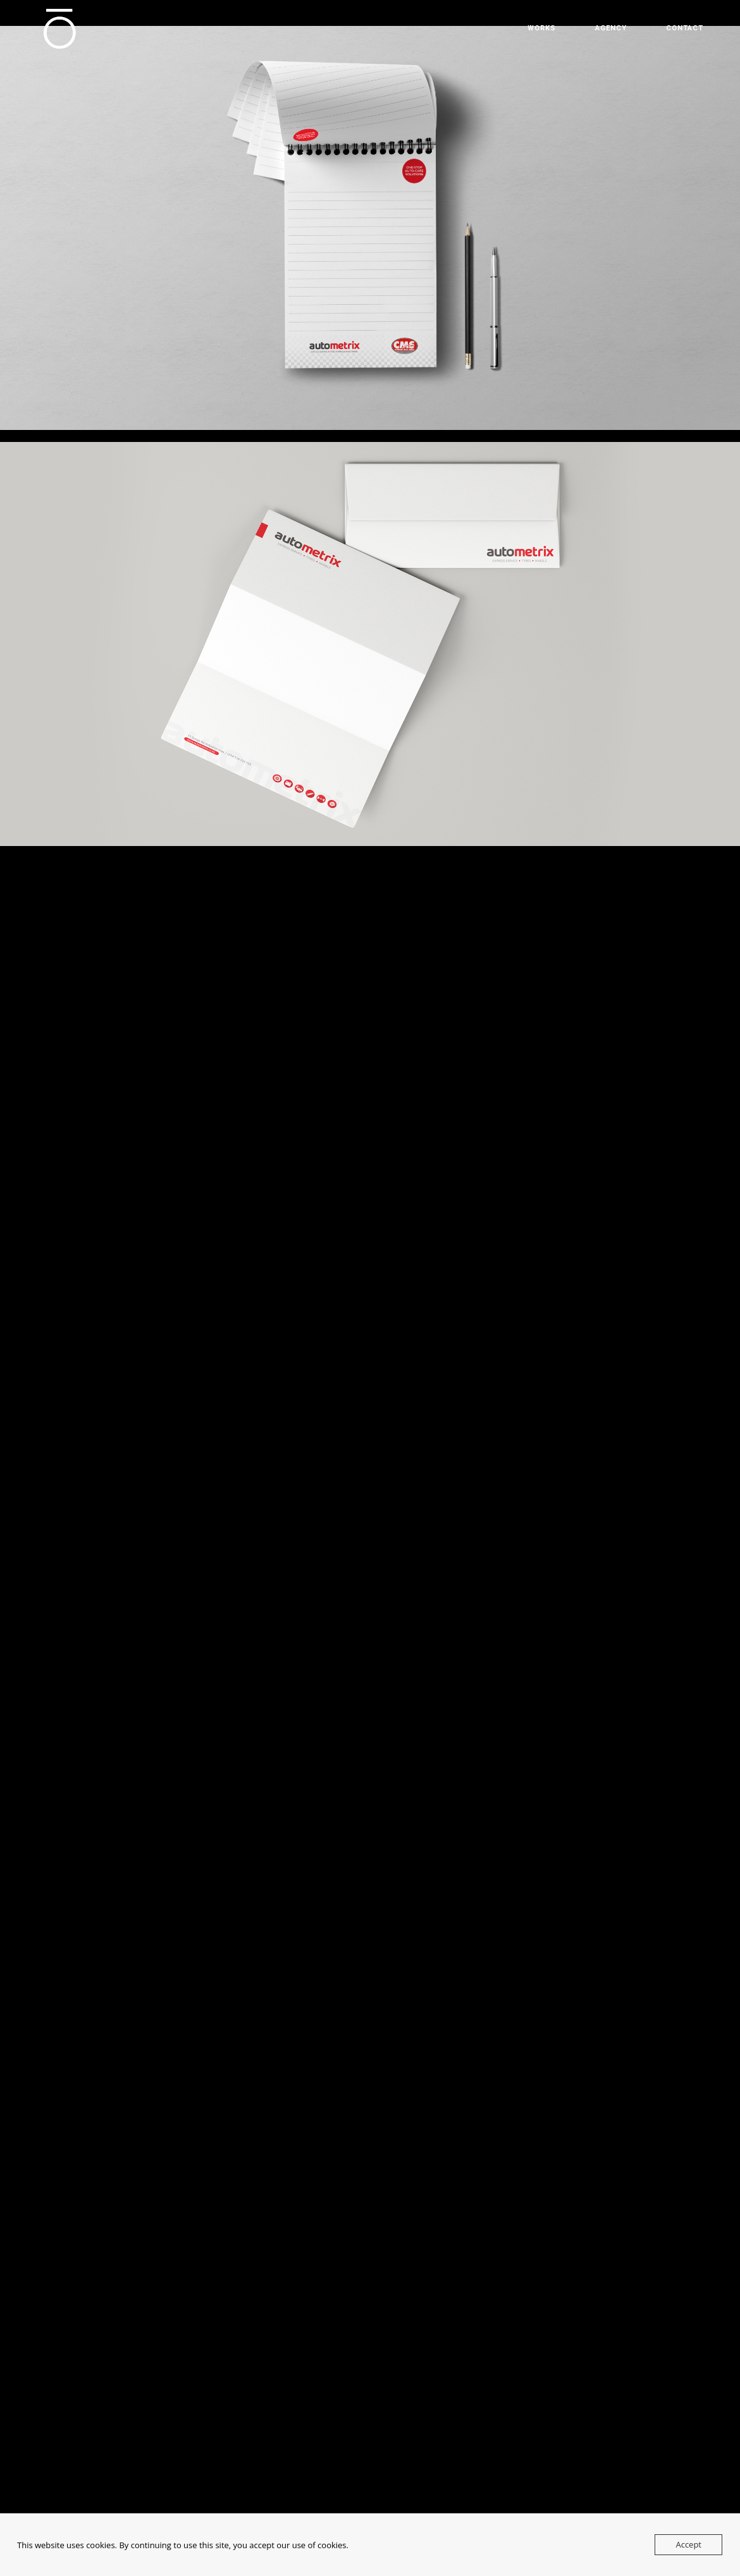 The width and height of the screenshot is (740, 2576). I want to click on Accept, so click(688, 2544).